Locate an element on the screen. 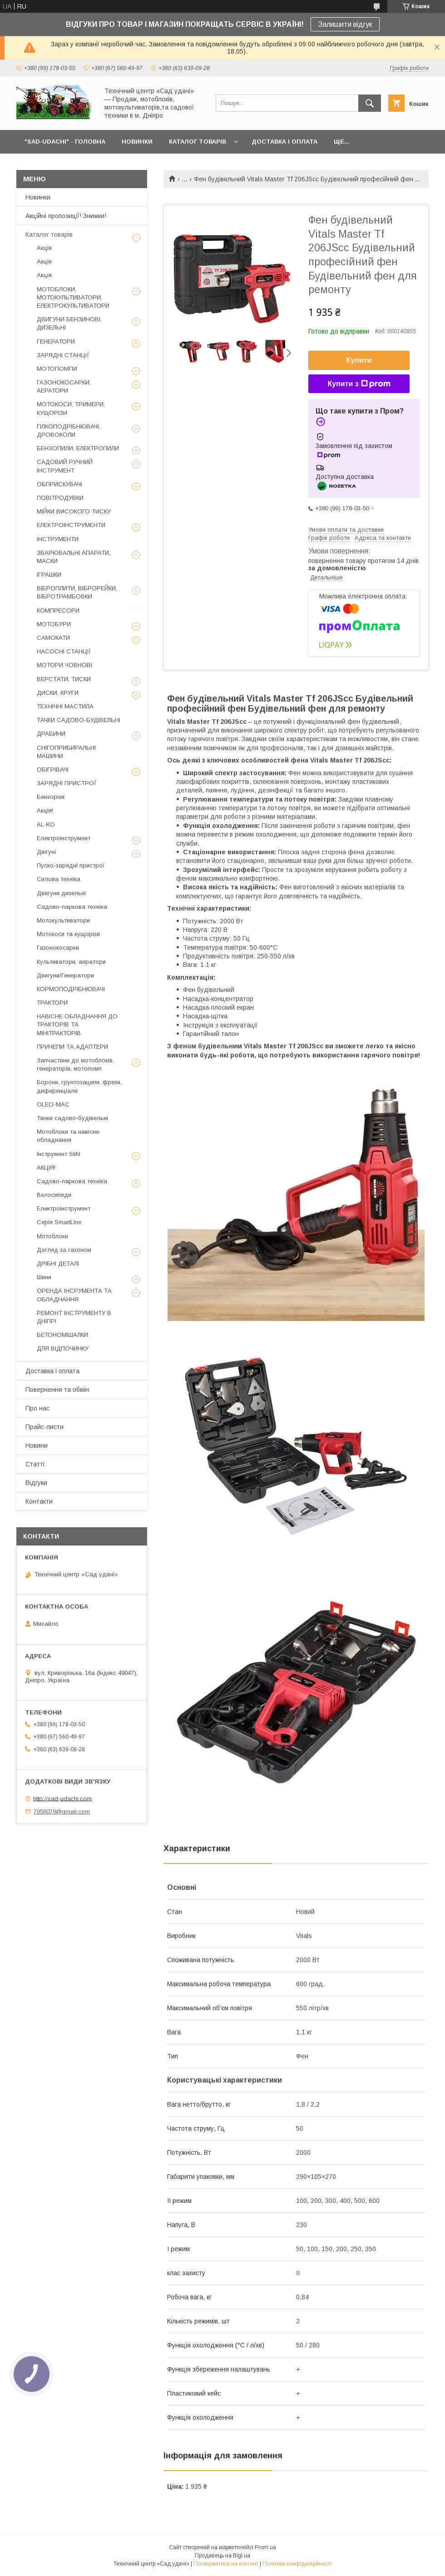 The height and width of the screenshot is (2576, 445). Догляд за газоном is located at coordinates (64, 1249).